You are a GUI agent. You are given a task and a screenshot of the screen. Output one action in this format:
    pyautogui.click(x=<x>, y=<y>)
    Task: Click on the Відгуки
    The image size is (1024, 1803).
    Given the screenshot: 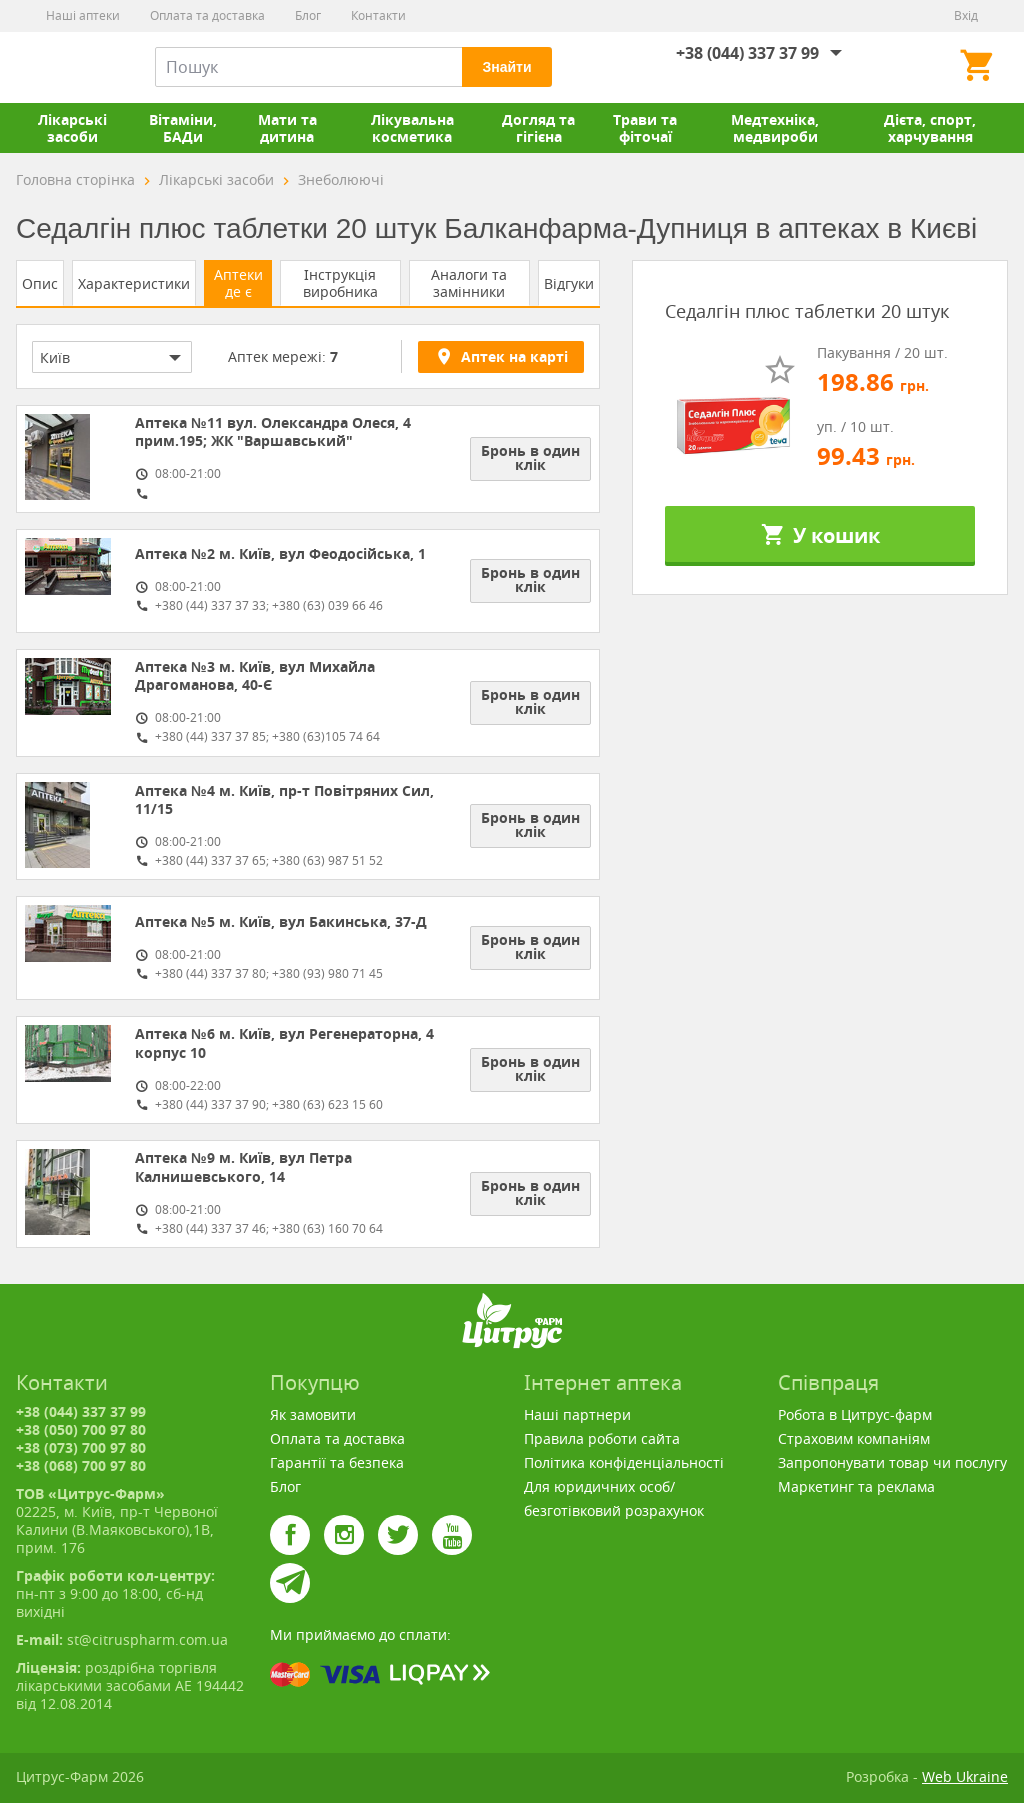 What is the action you would take?
    pyautogui.click(x=569, y=283)
    